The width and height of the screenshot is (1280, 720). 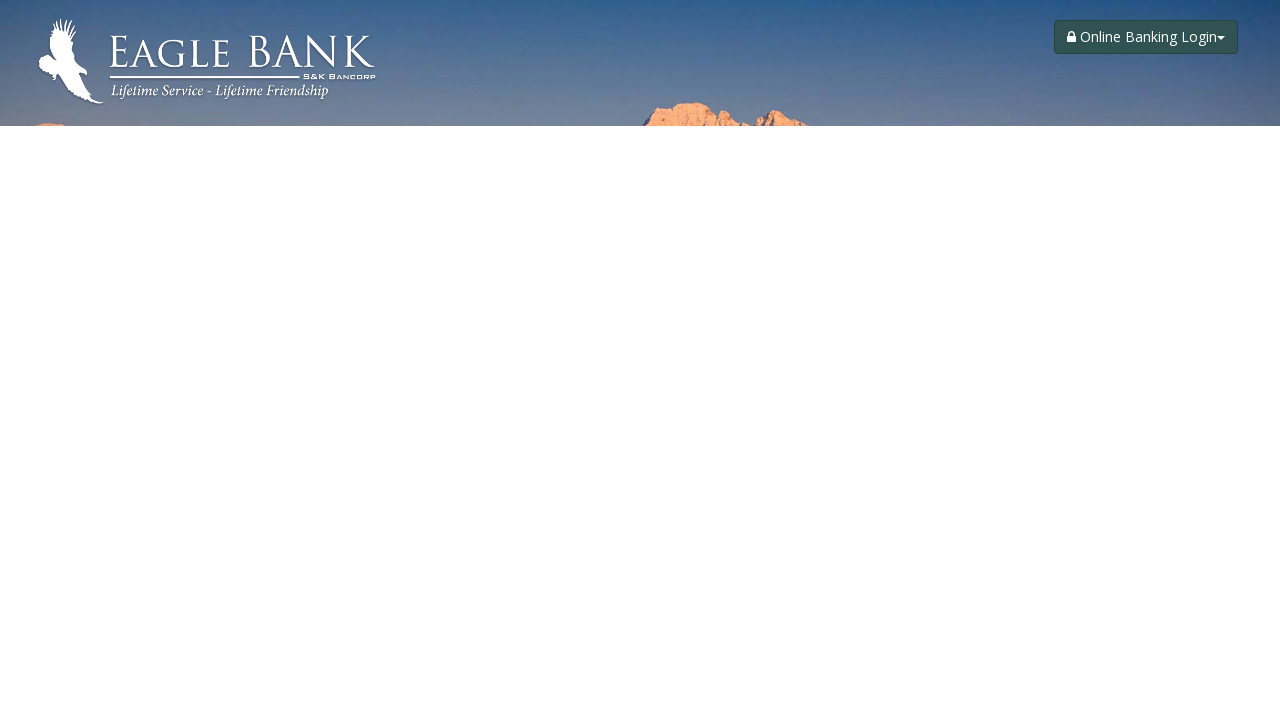 I want to click on Online Banking Login, so click(x=1146, y=36).